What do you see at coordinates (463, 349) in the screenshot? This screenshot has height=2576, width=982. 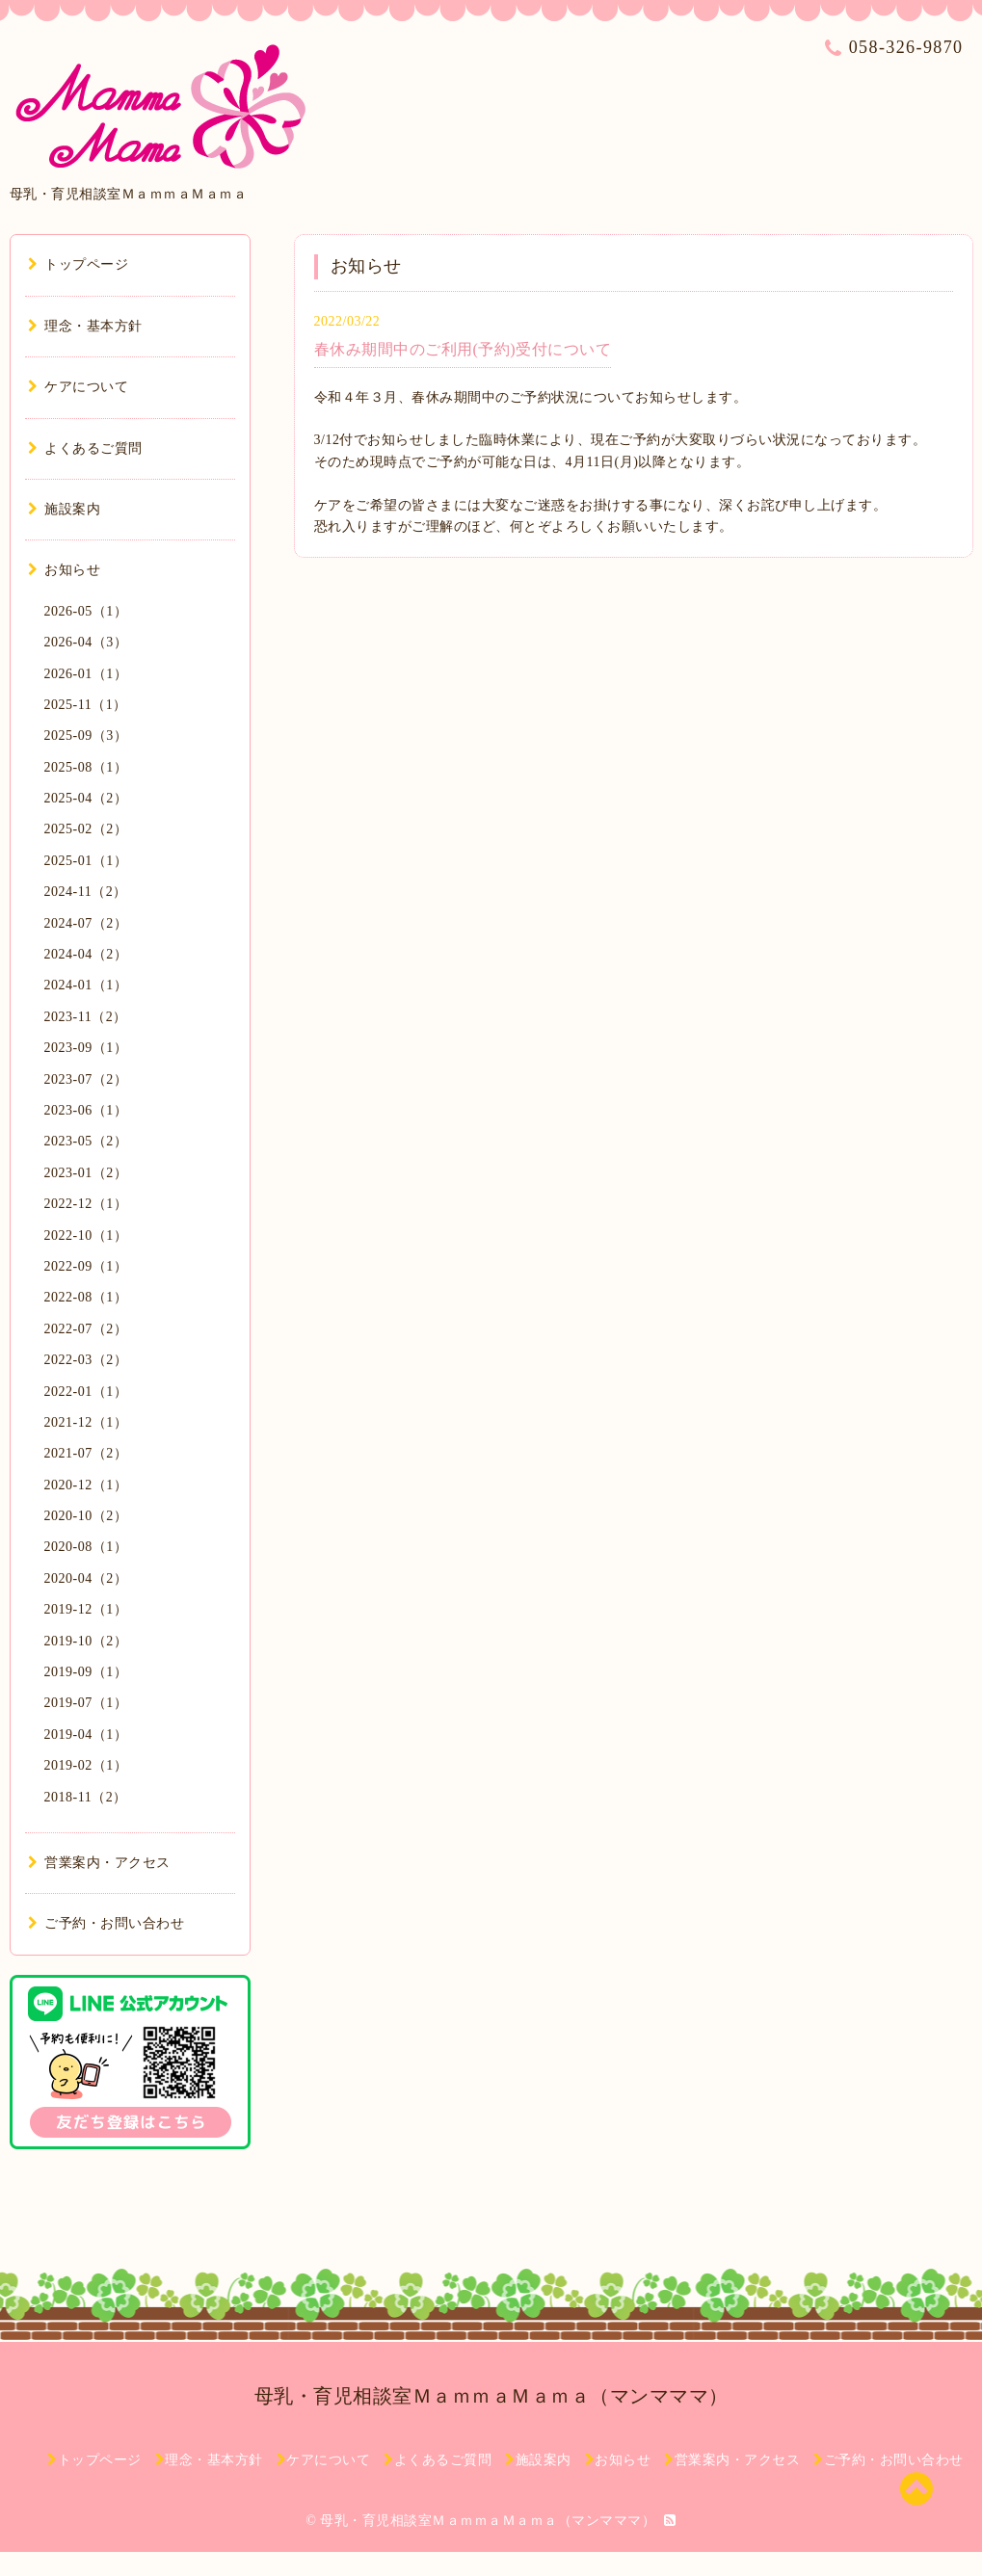 I see `春休み期間中のご利用(予約)受付について` at bounding box center [463, 349].